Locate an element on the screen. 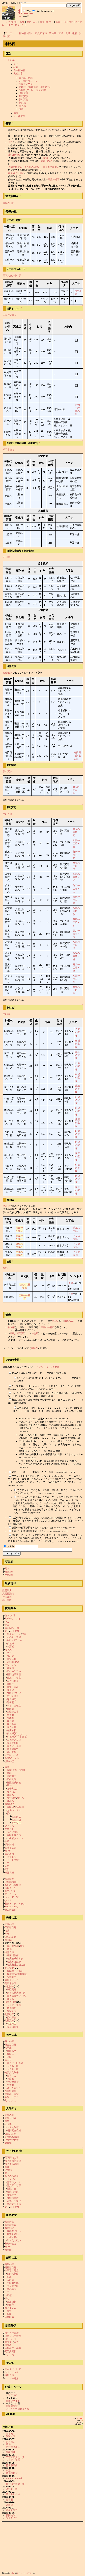  桶狭間の戦い is located at coordinates (14, 2231).